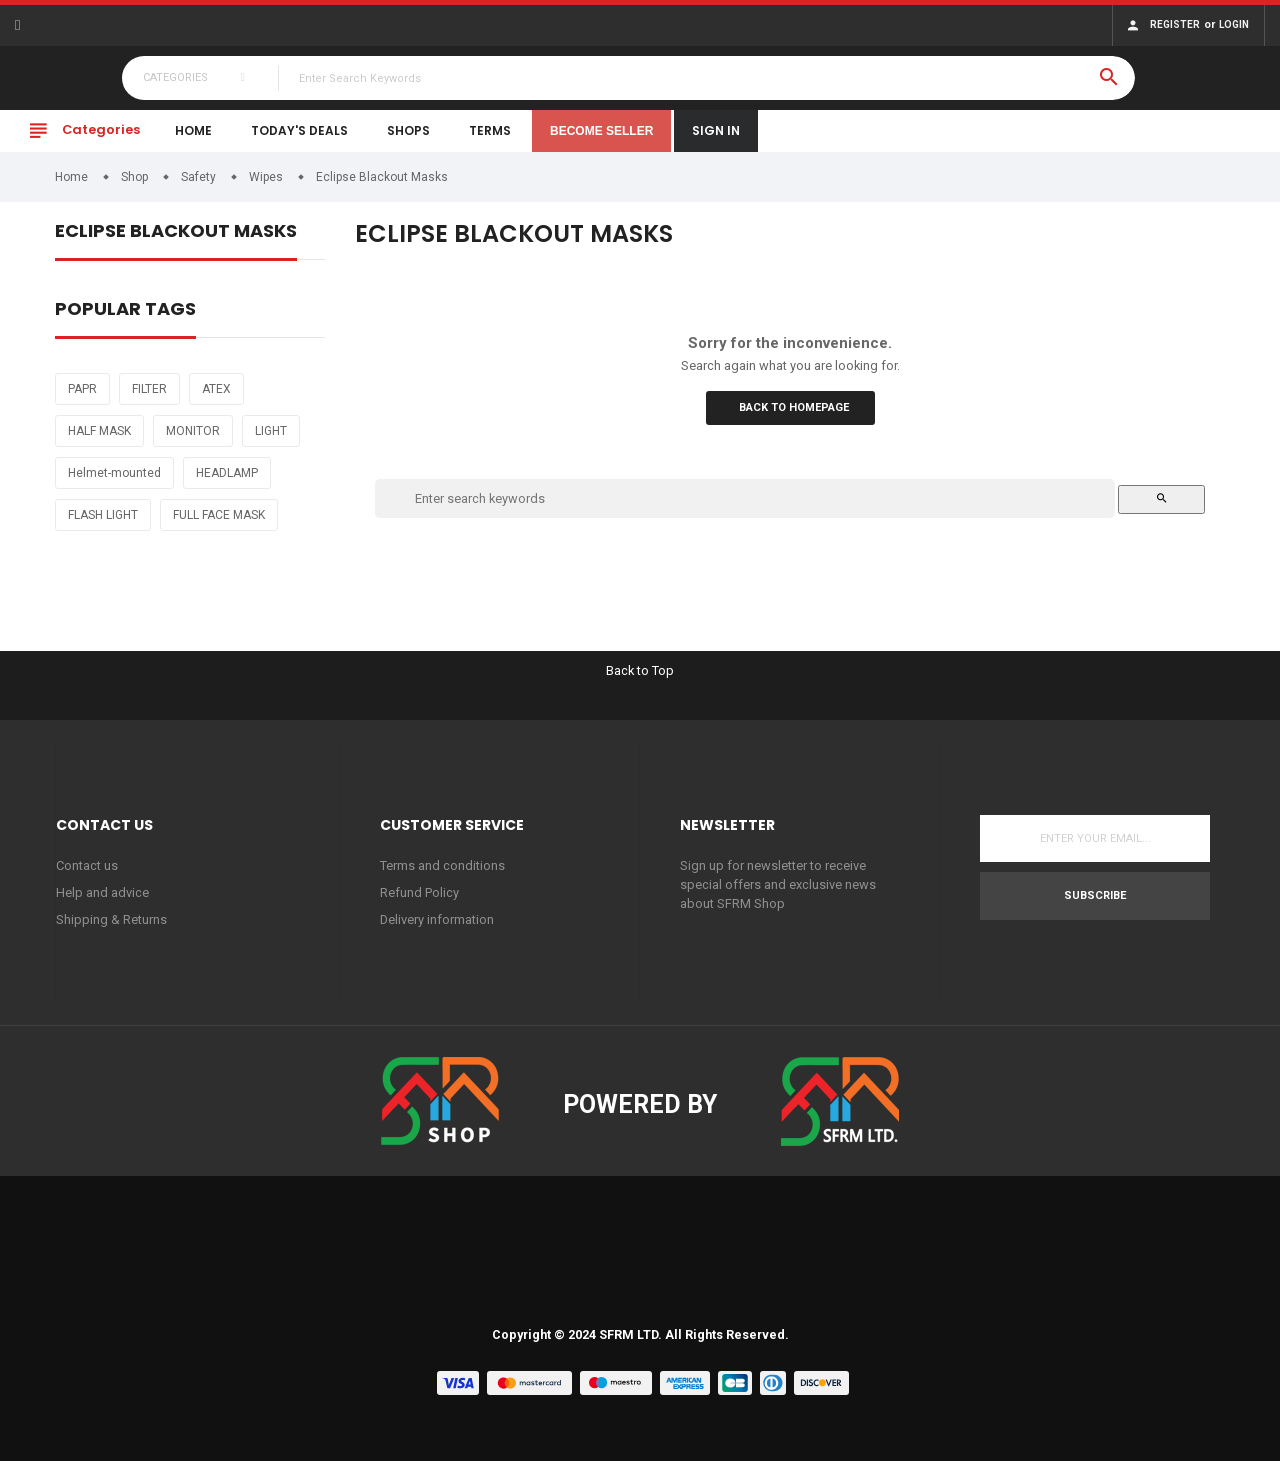  Describe the element at coordinates (87, 879) in the screenshot. I see `Contact us` at that location.